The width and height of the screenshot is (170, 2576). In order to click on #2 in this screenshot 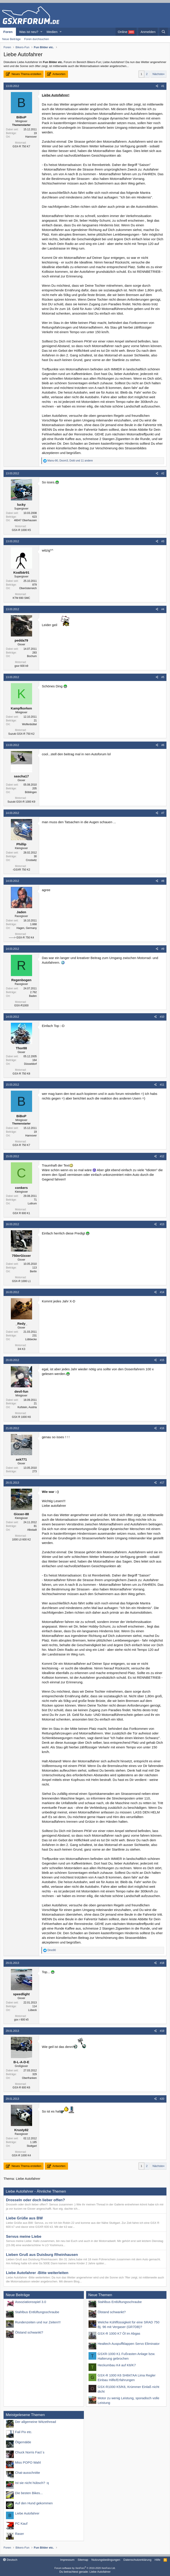, I will do `click(162, 473)`.